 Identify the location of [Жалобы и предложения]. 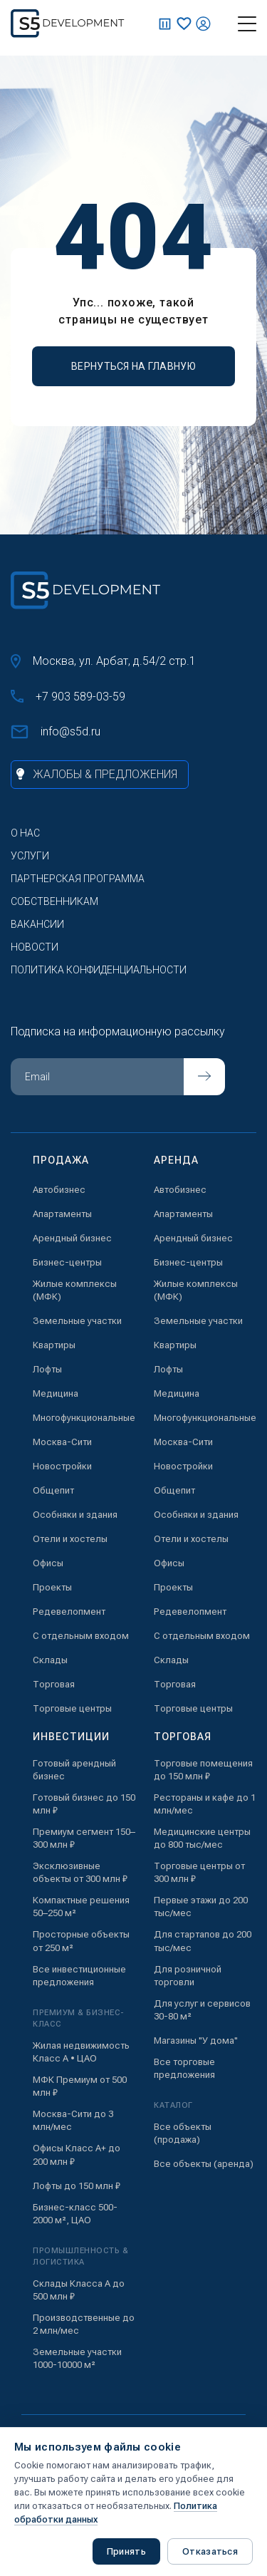
(100, 774).